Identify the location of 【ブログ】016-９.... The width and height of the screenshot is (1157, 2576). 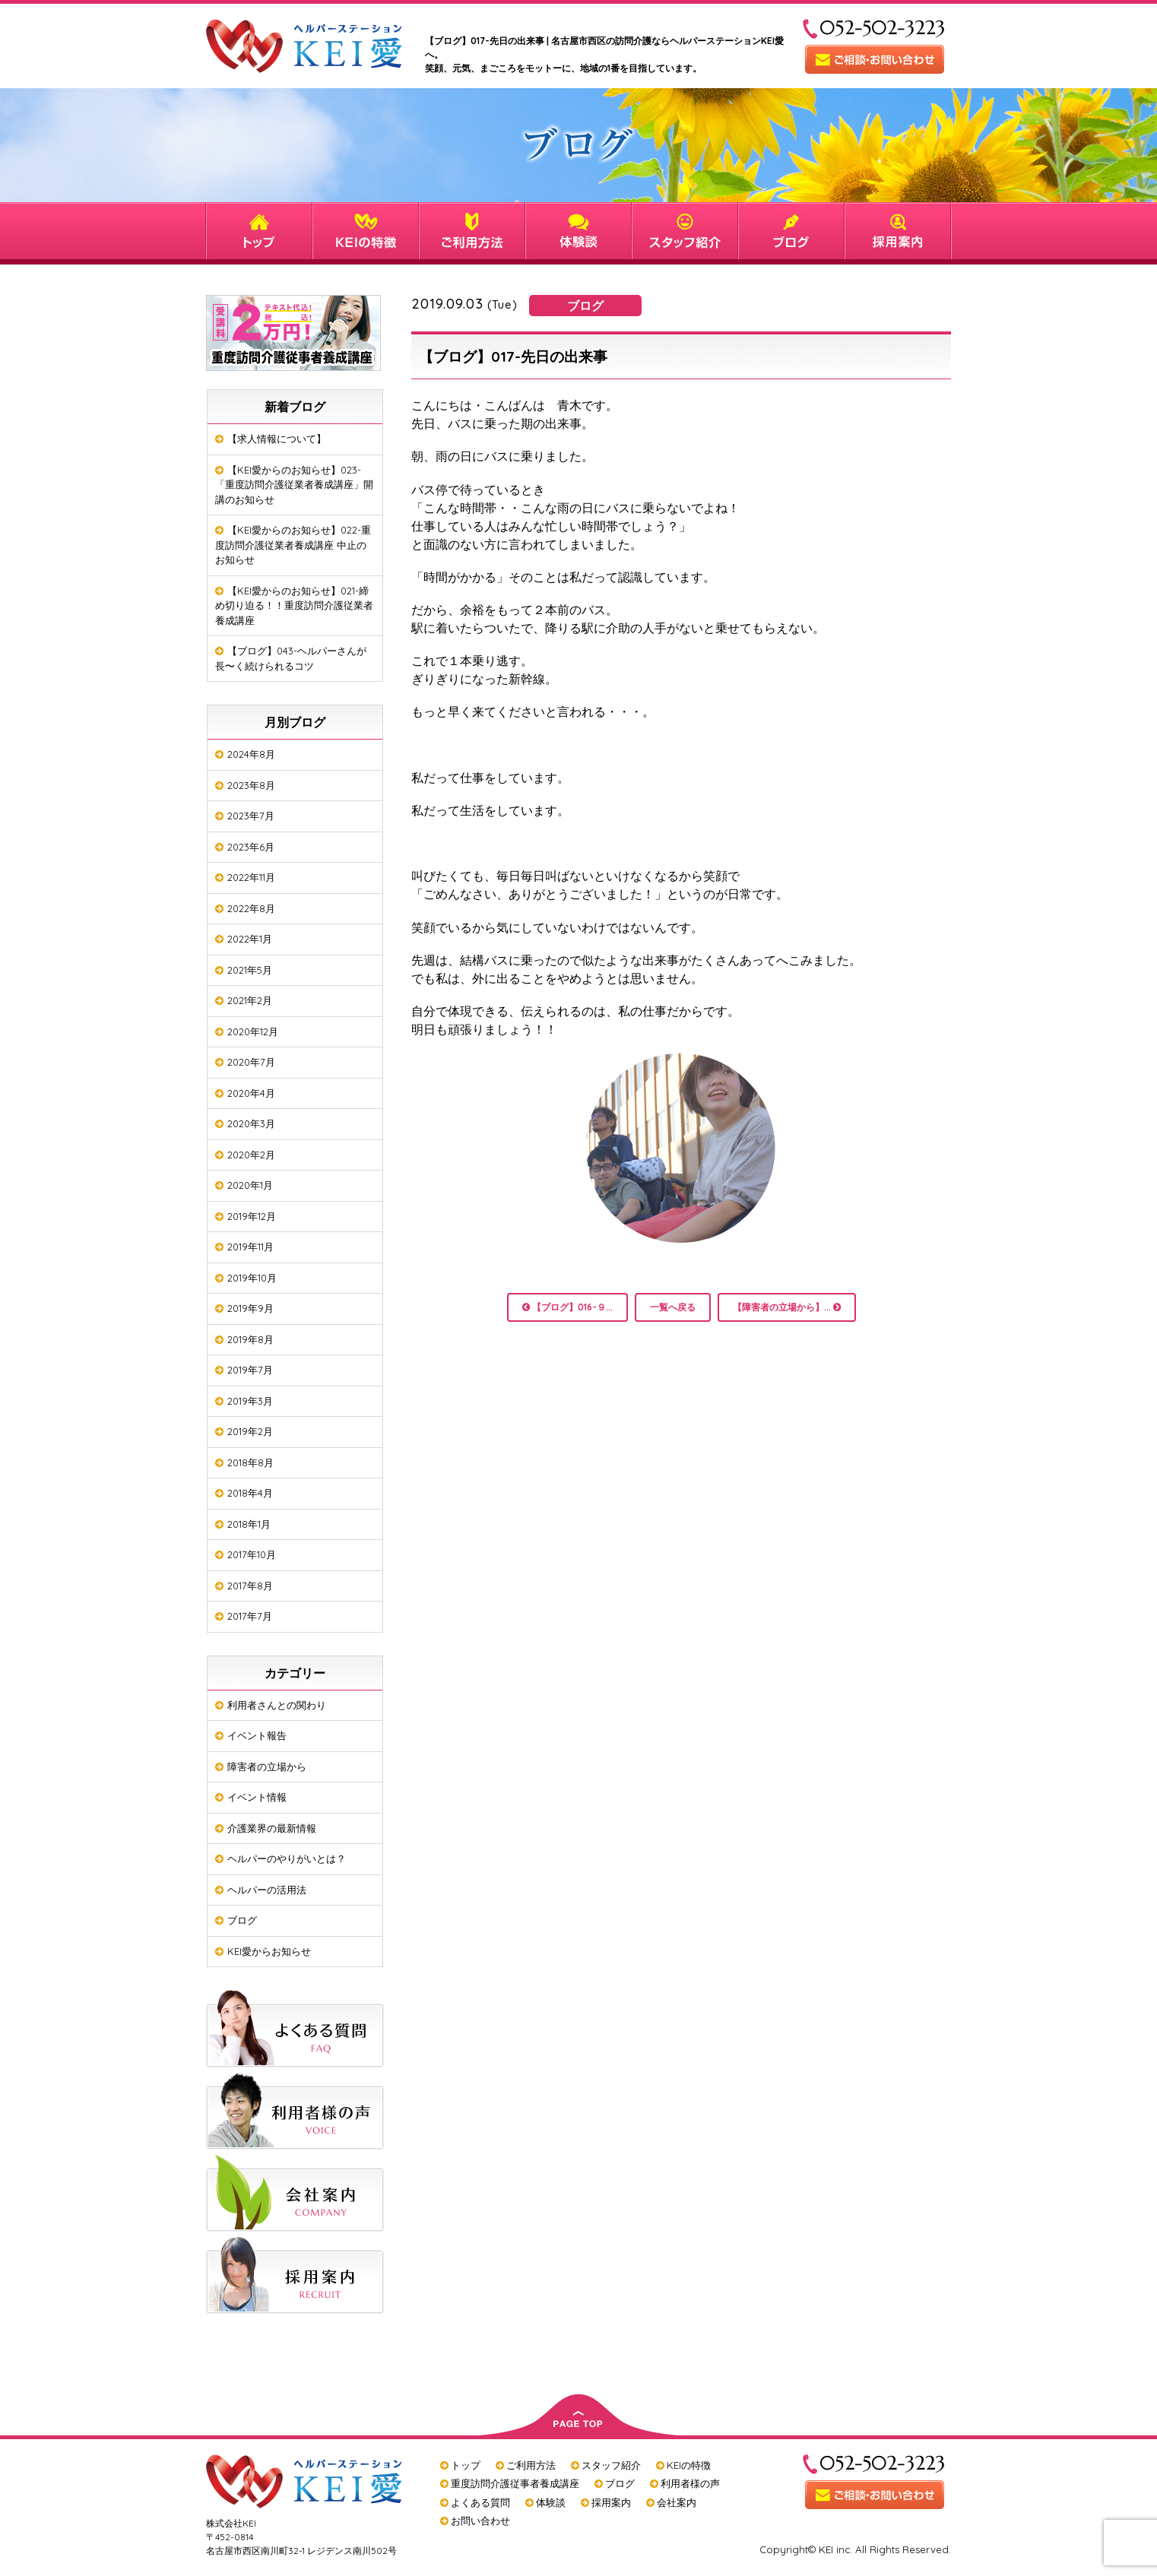
(567, 1307).